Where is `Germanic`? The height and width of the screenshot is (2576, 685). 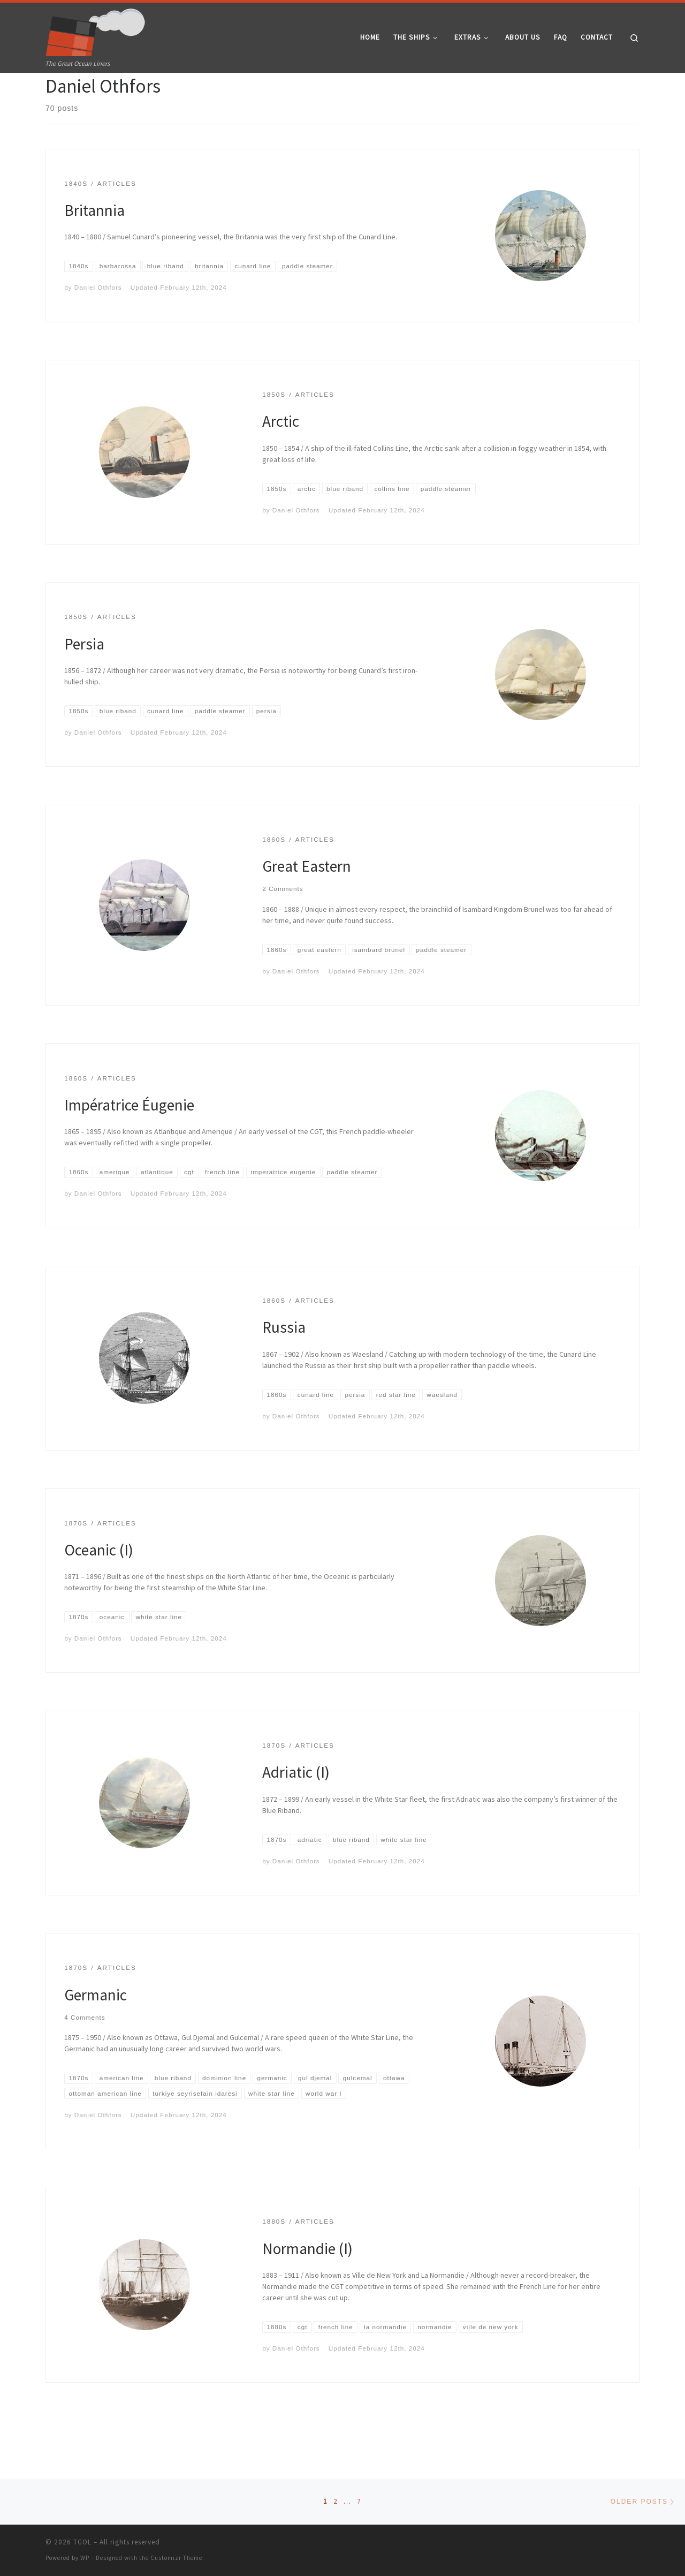 Germanic is located at coordinates (95, 2034).